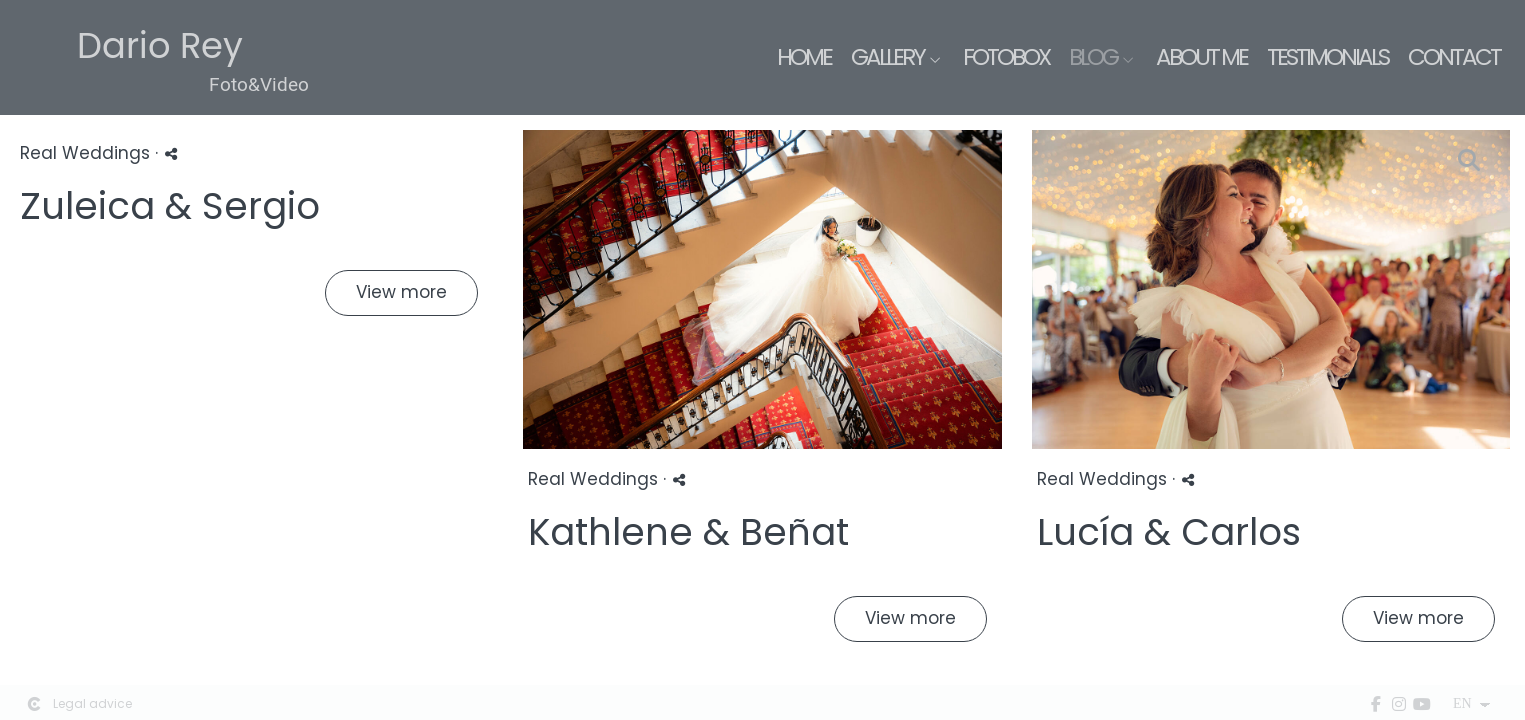 Image resolution: width=1525 pixels, height=720 pixels. Describe the element at coordinates (1006, 57) in the screenshot. I see `Fotobox` at that location.